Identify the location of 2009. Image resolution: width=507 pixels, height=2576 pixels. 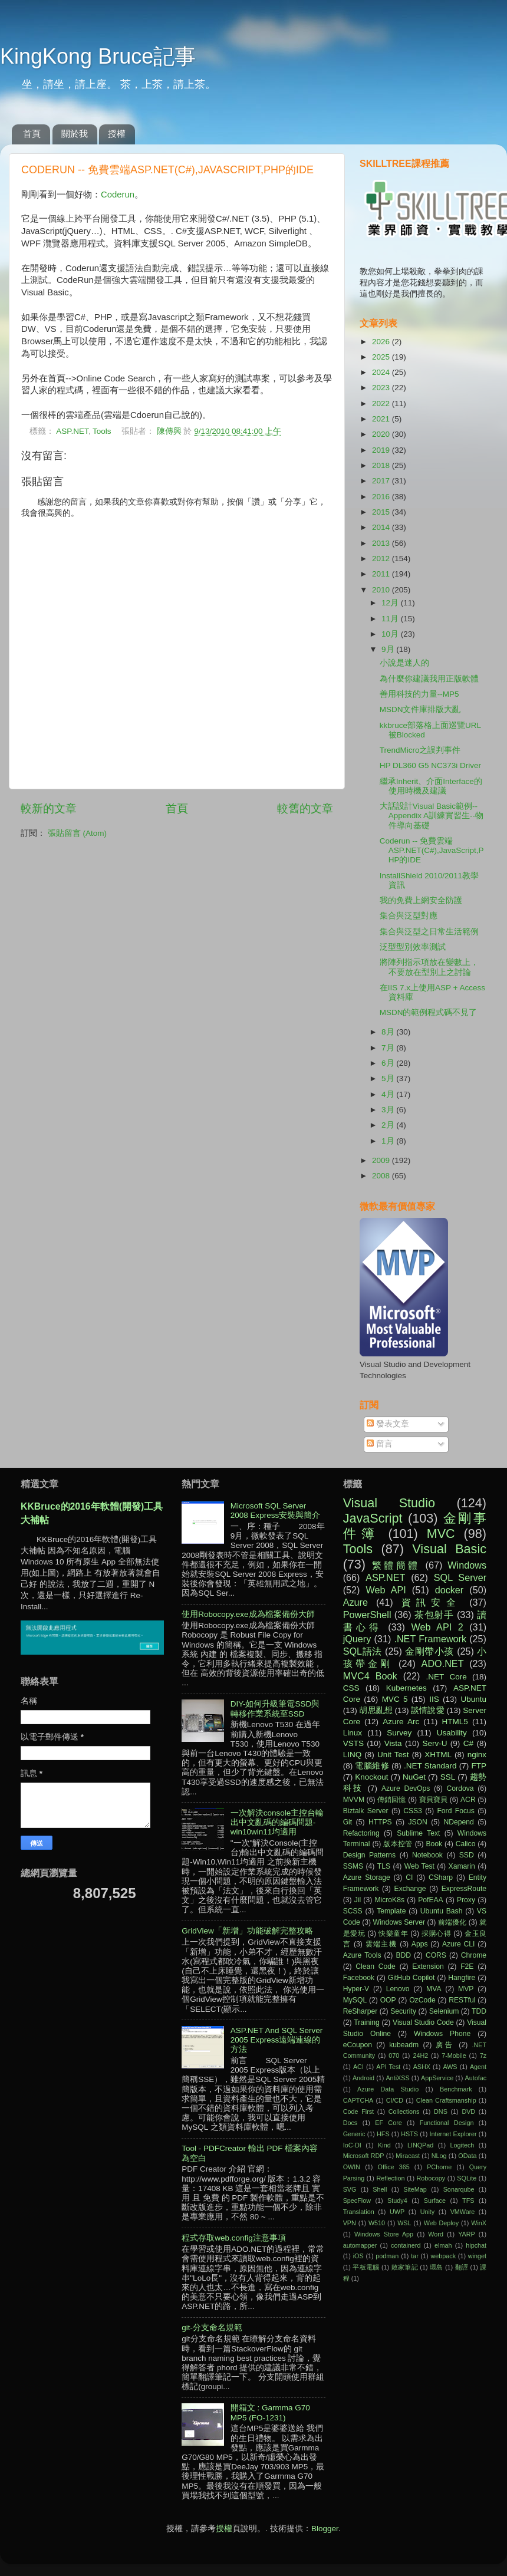
(382, 1160).